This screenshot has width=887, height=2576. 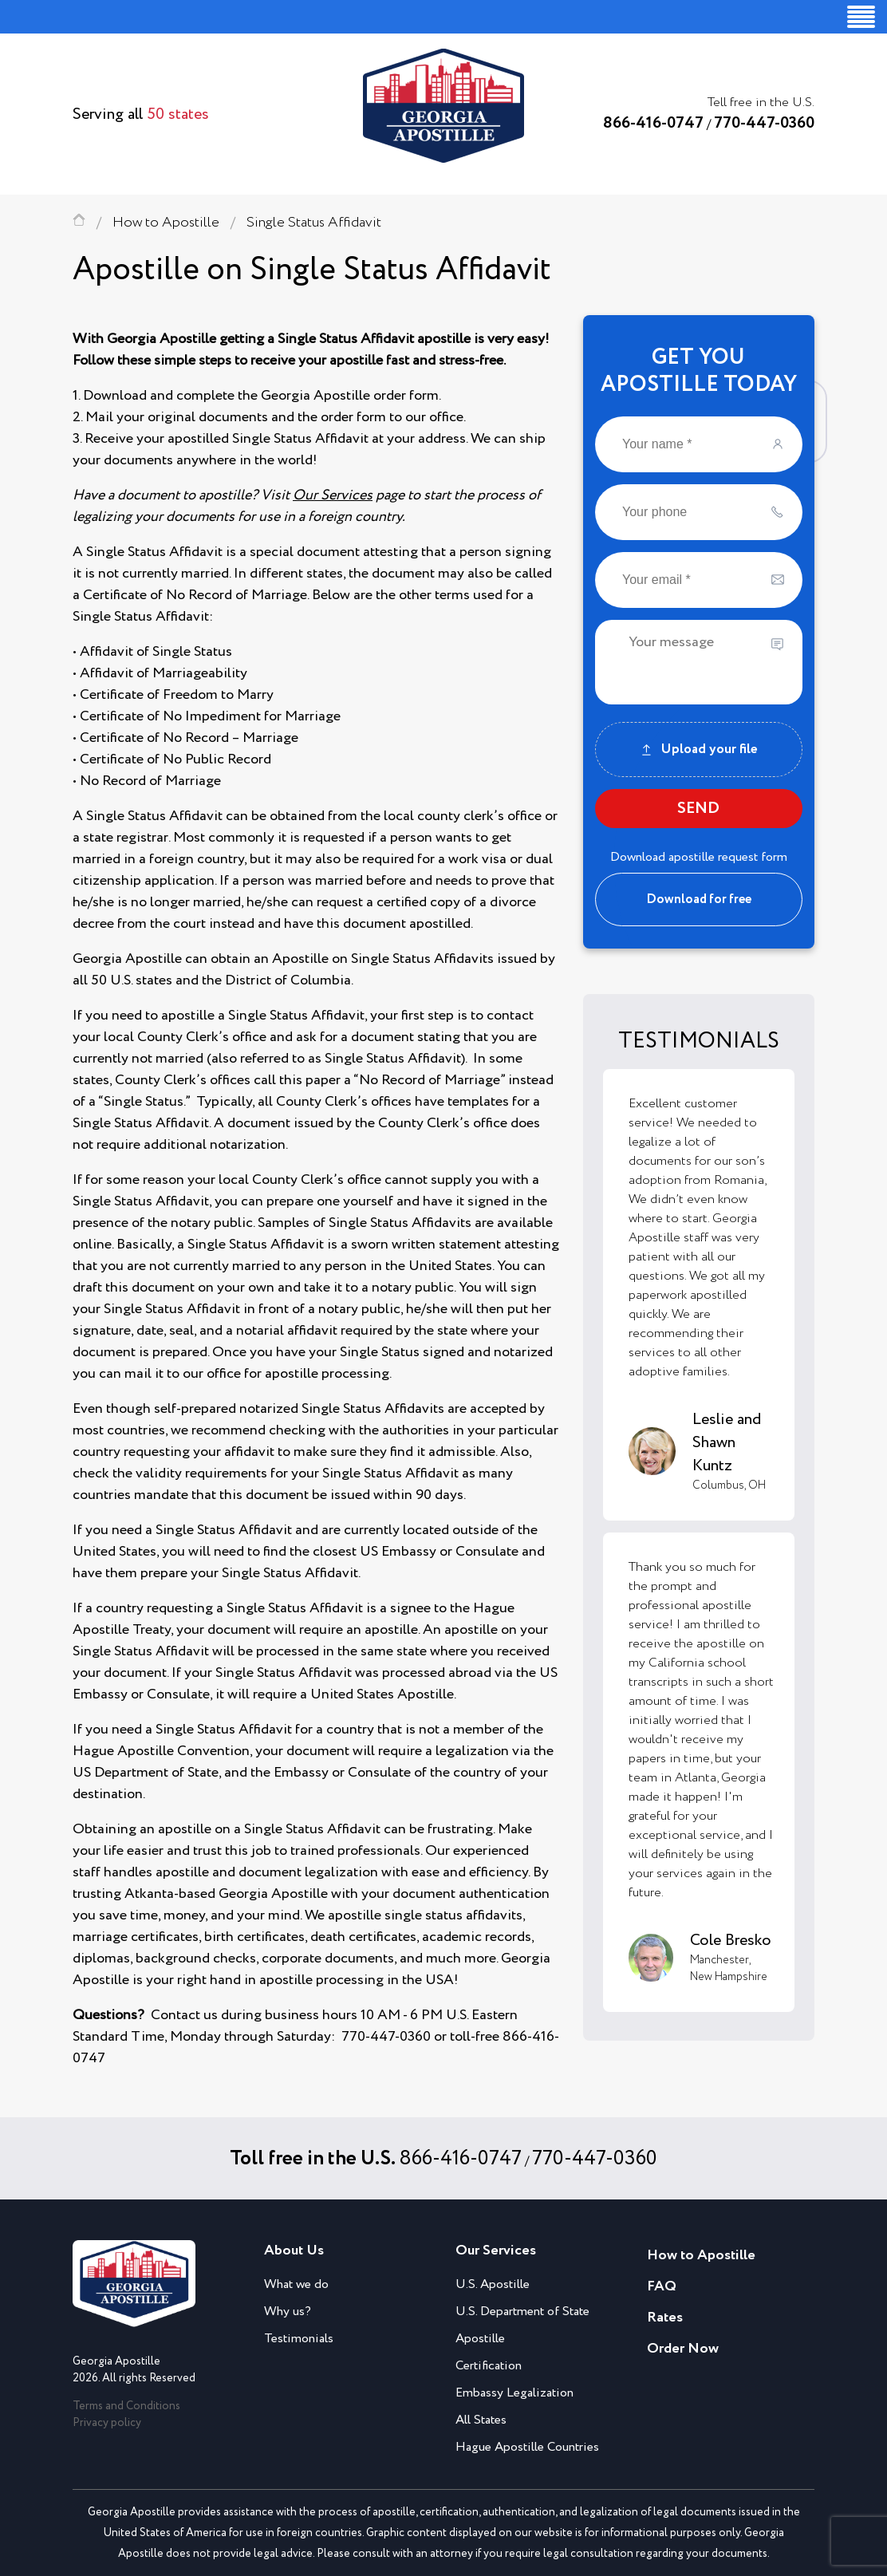 I want to click on 770-447-0360, so click(x=764, y=123).